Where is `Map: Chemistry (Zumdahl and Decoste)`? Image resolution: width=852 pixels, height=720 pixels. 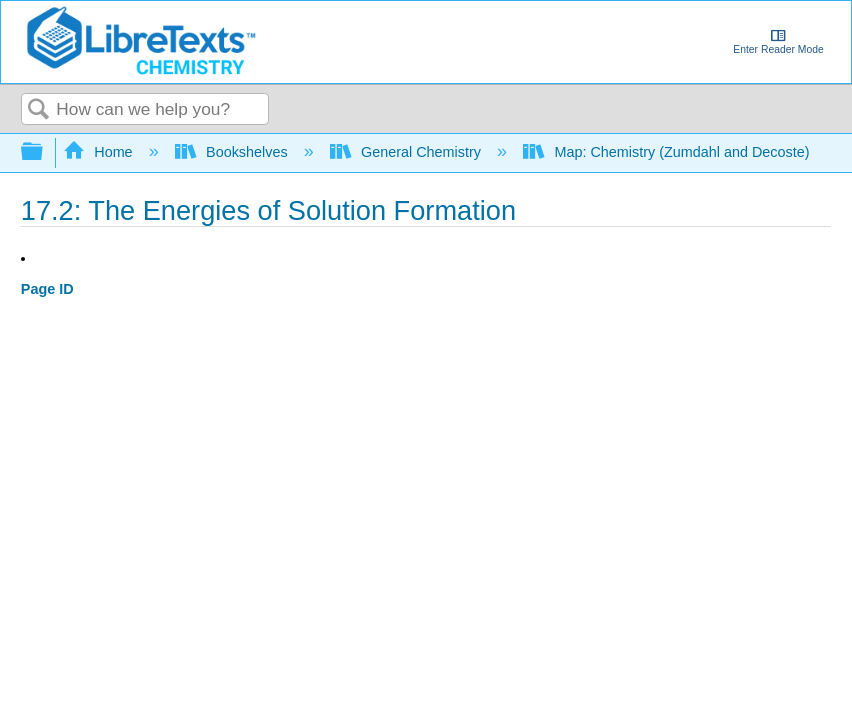
Map: Chemistry (Zumdahl and Decoste) is located at coordinates (668, 152).